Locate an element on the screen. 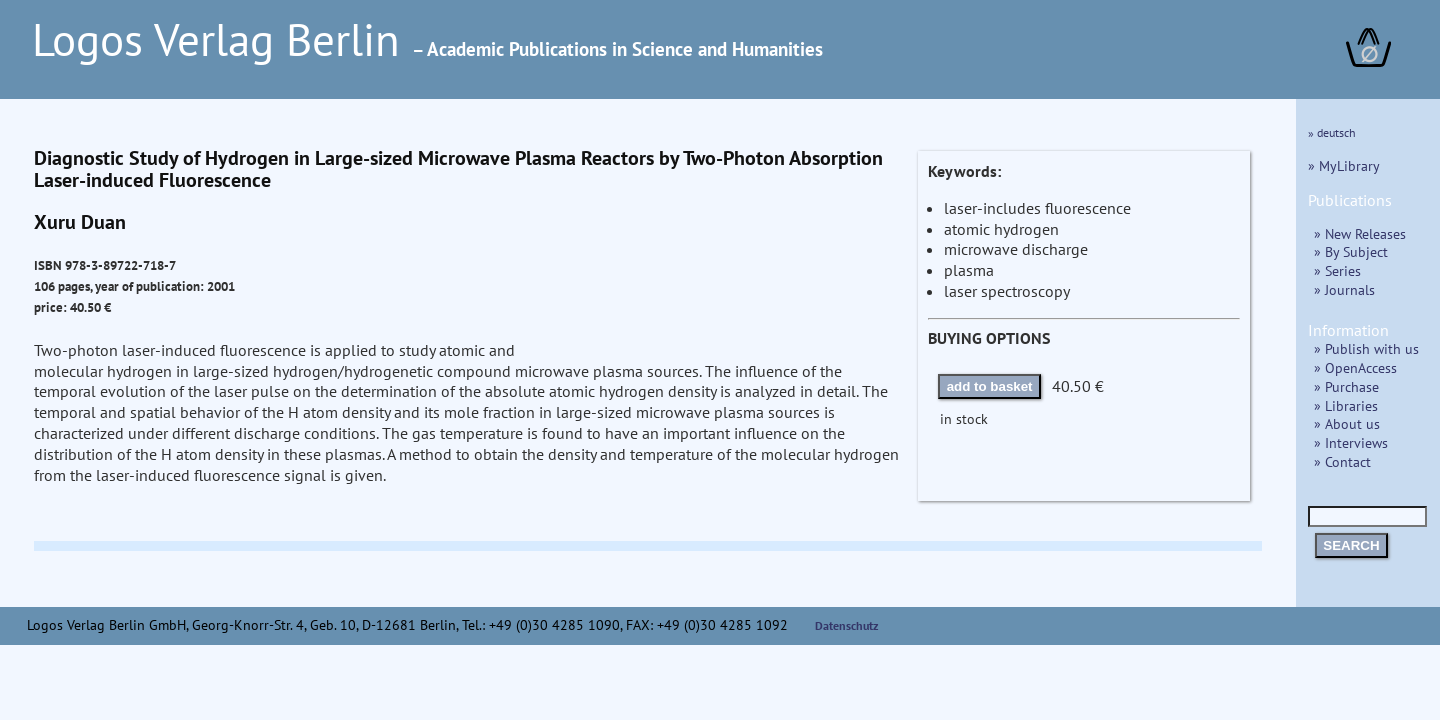 The height and width of the screenshot is (720, 1440). » deutsch is located at coordinates (1332, 132).